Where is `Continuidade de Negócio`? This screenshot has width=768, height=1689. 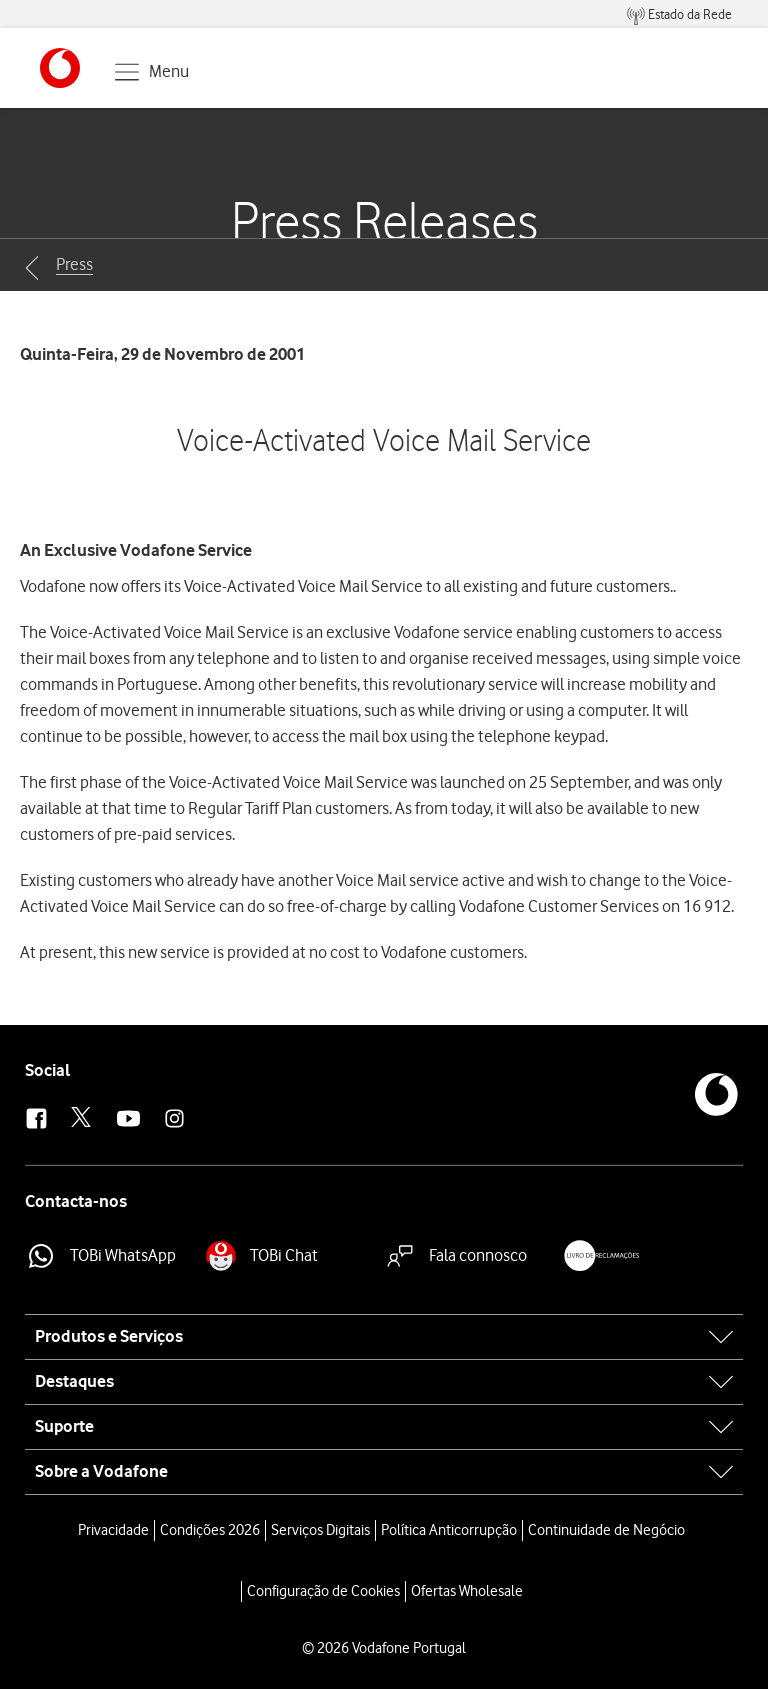 Continuidade de Negócio is located at coordinates (606, 1530).